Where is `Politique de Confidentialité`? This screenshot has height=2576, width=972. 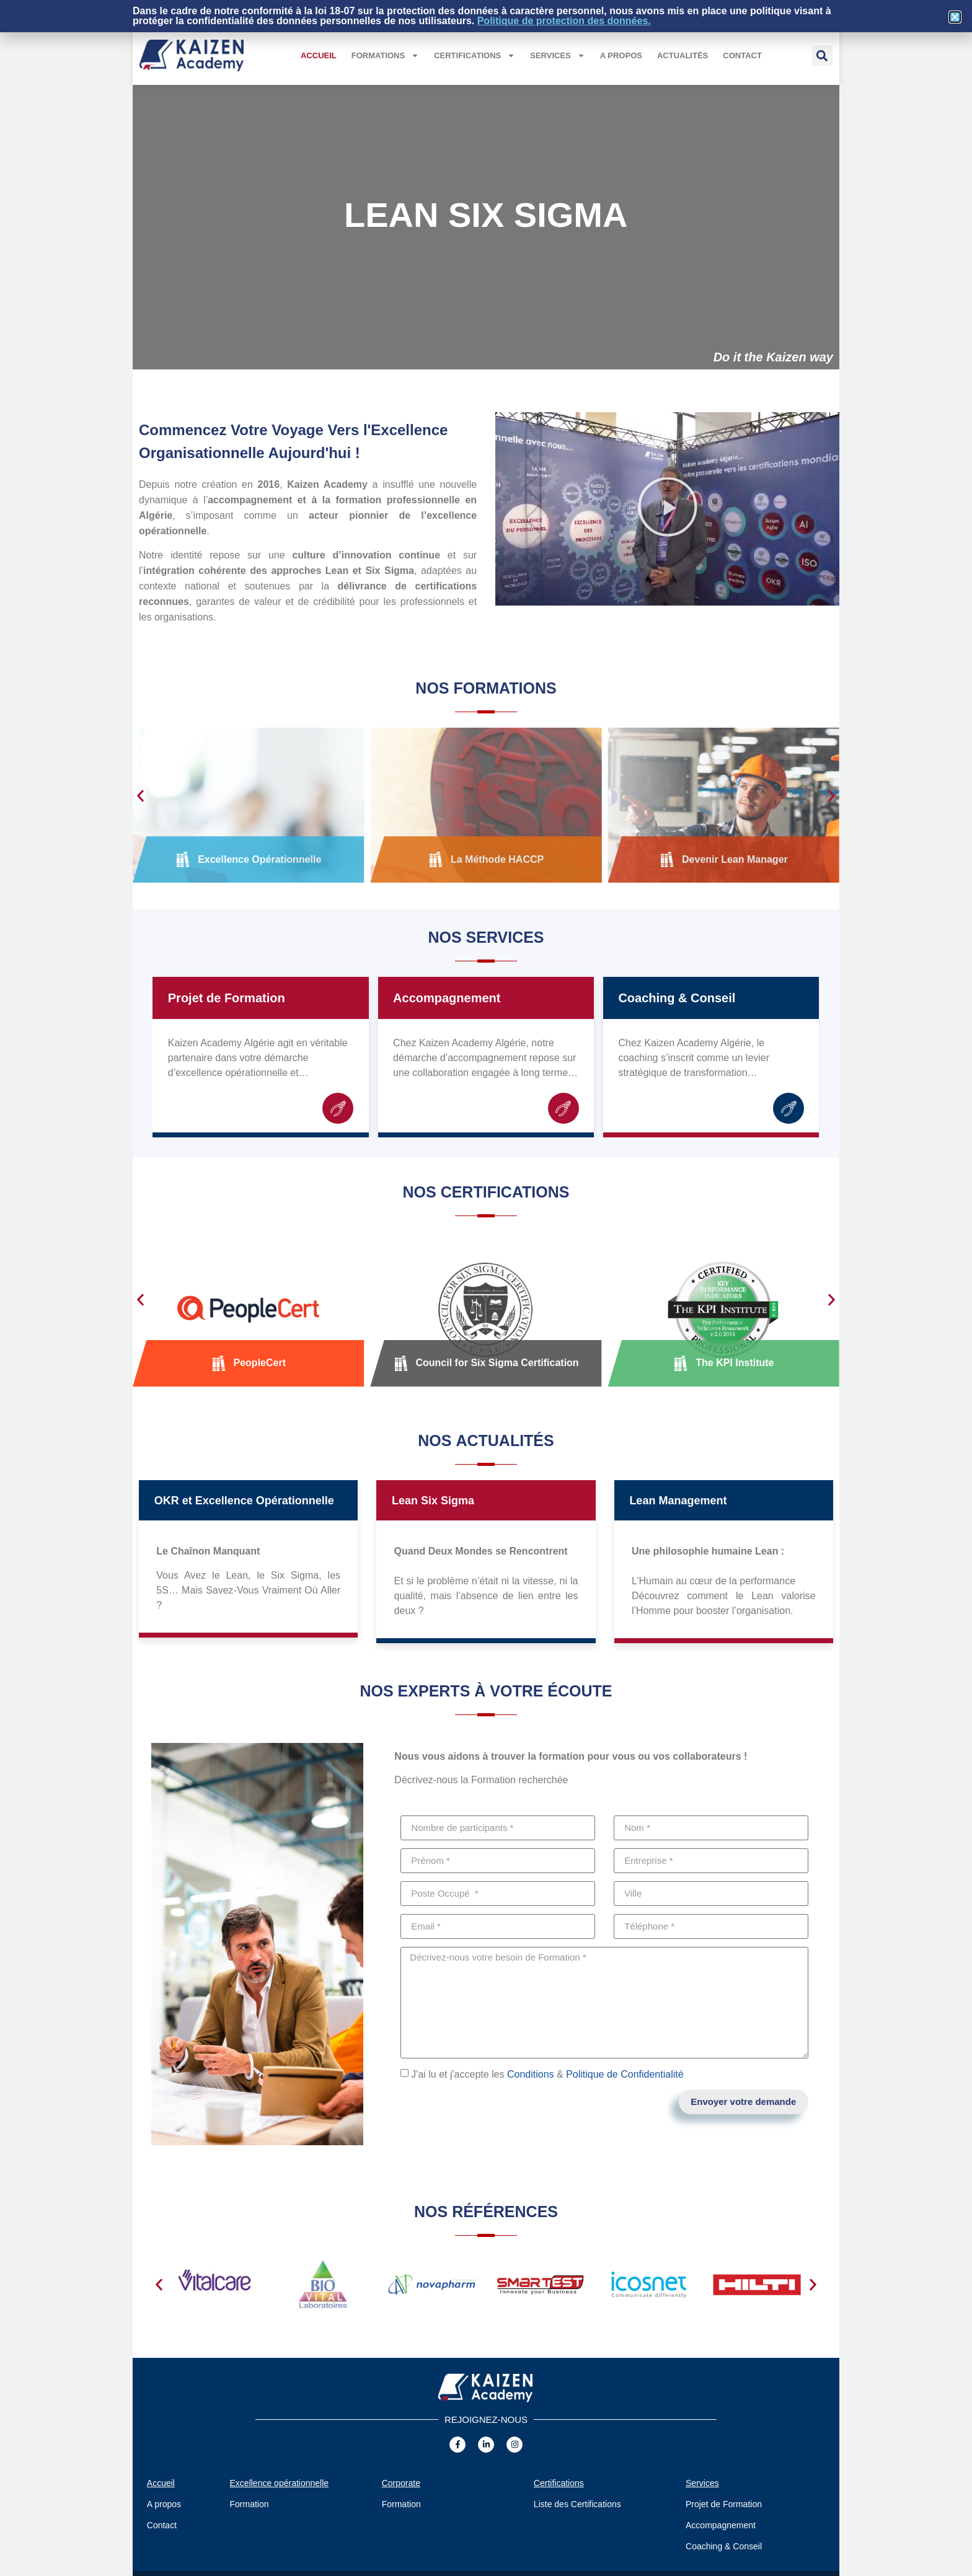
Politique de Confidentialité is located at coordinates (624, 2074).